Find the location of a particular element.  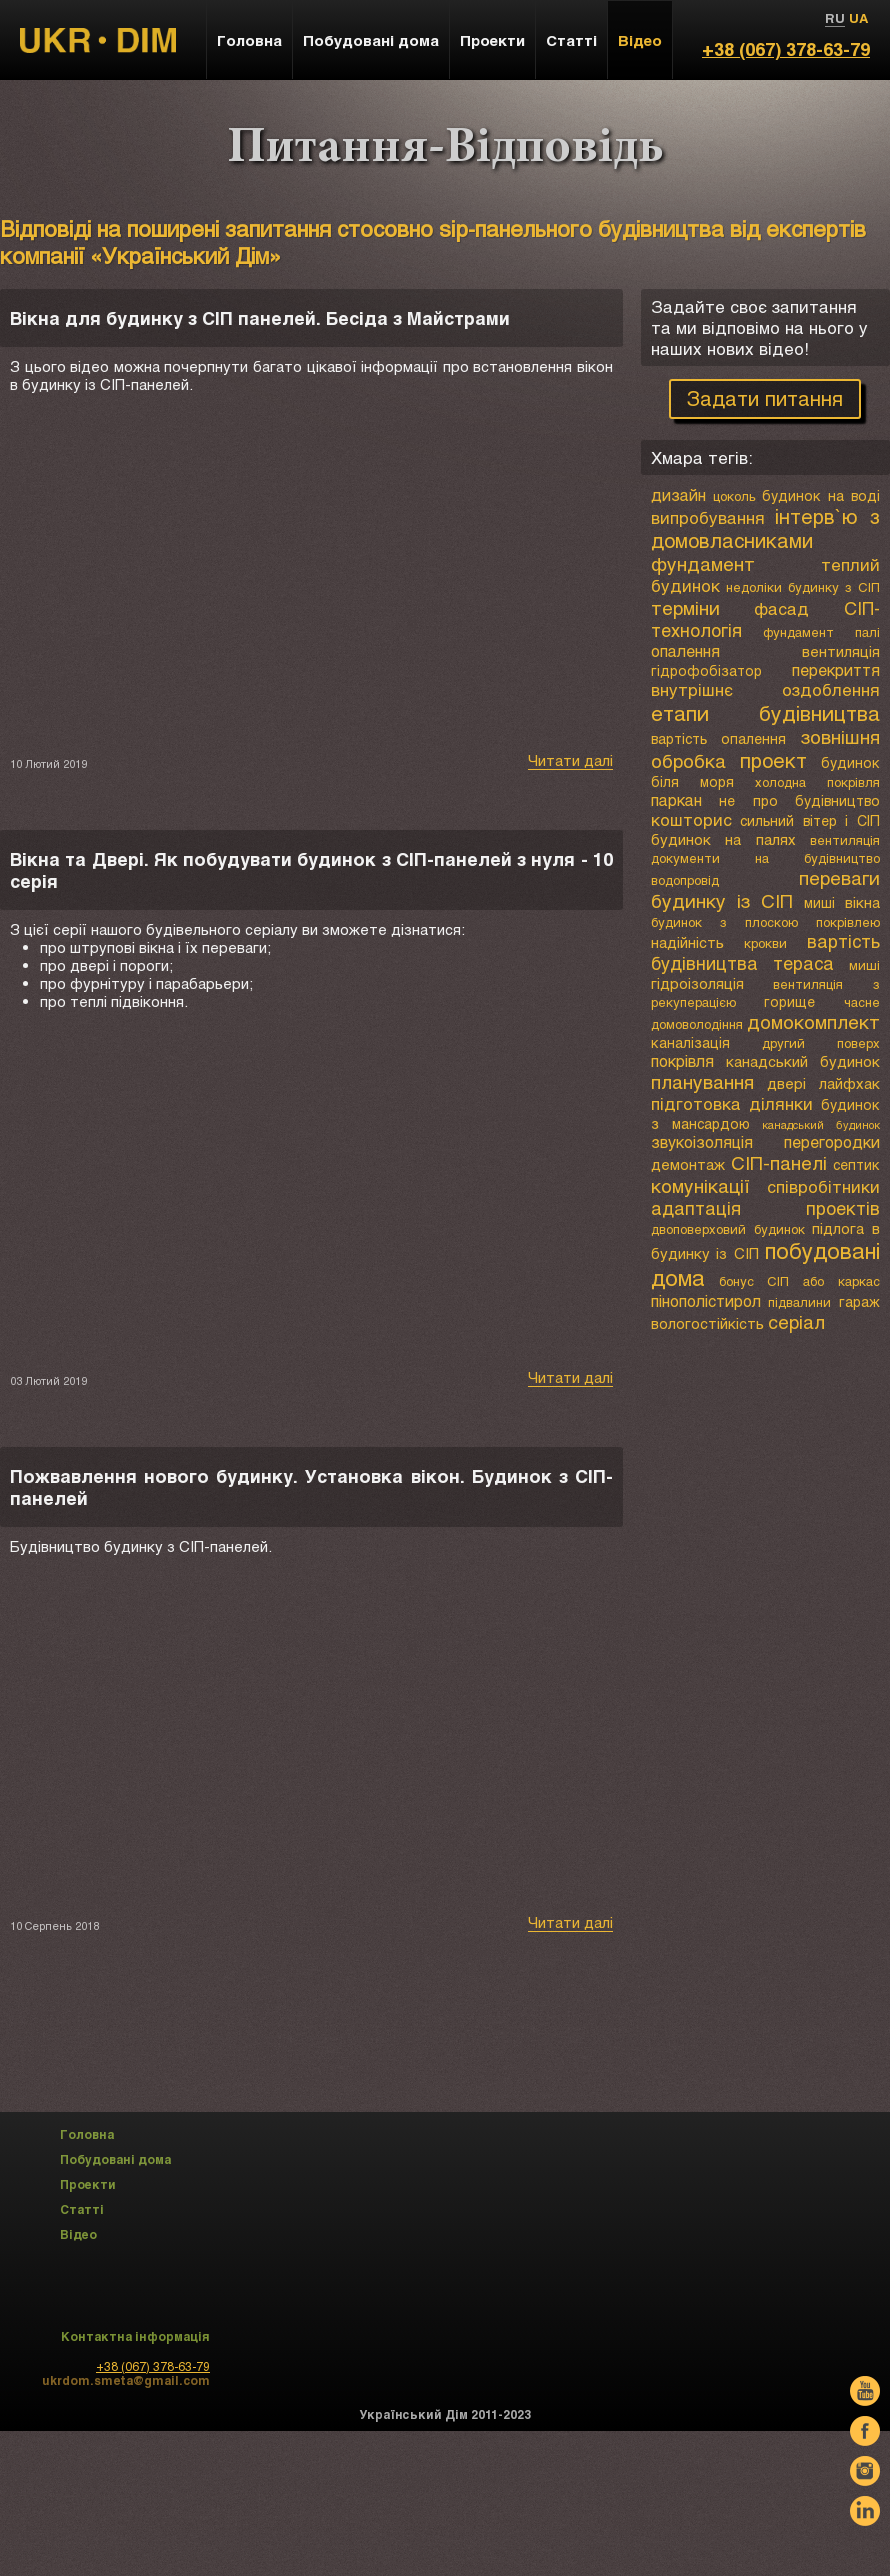

фундамент is located at coordinates (703, 563).